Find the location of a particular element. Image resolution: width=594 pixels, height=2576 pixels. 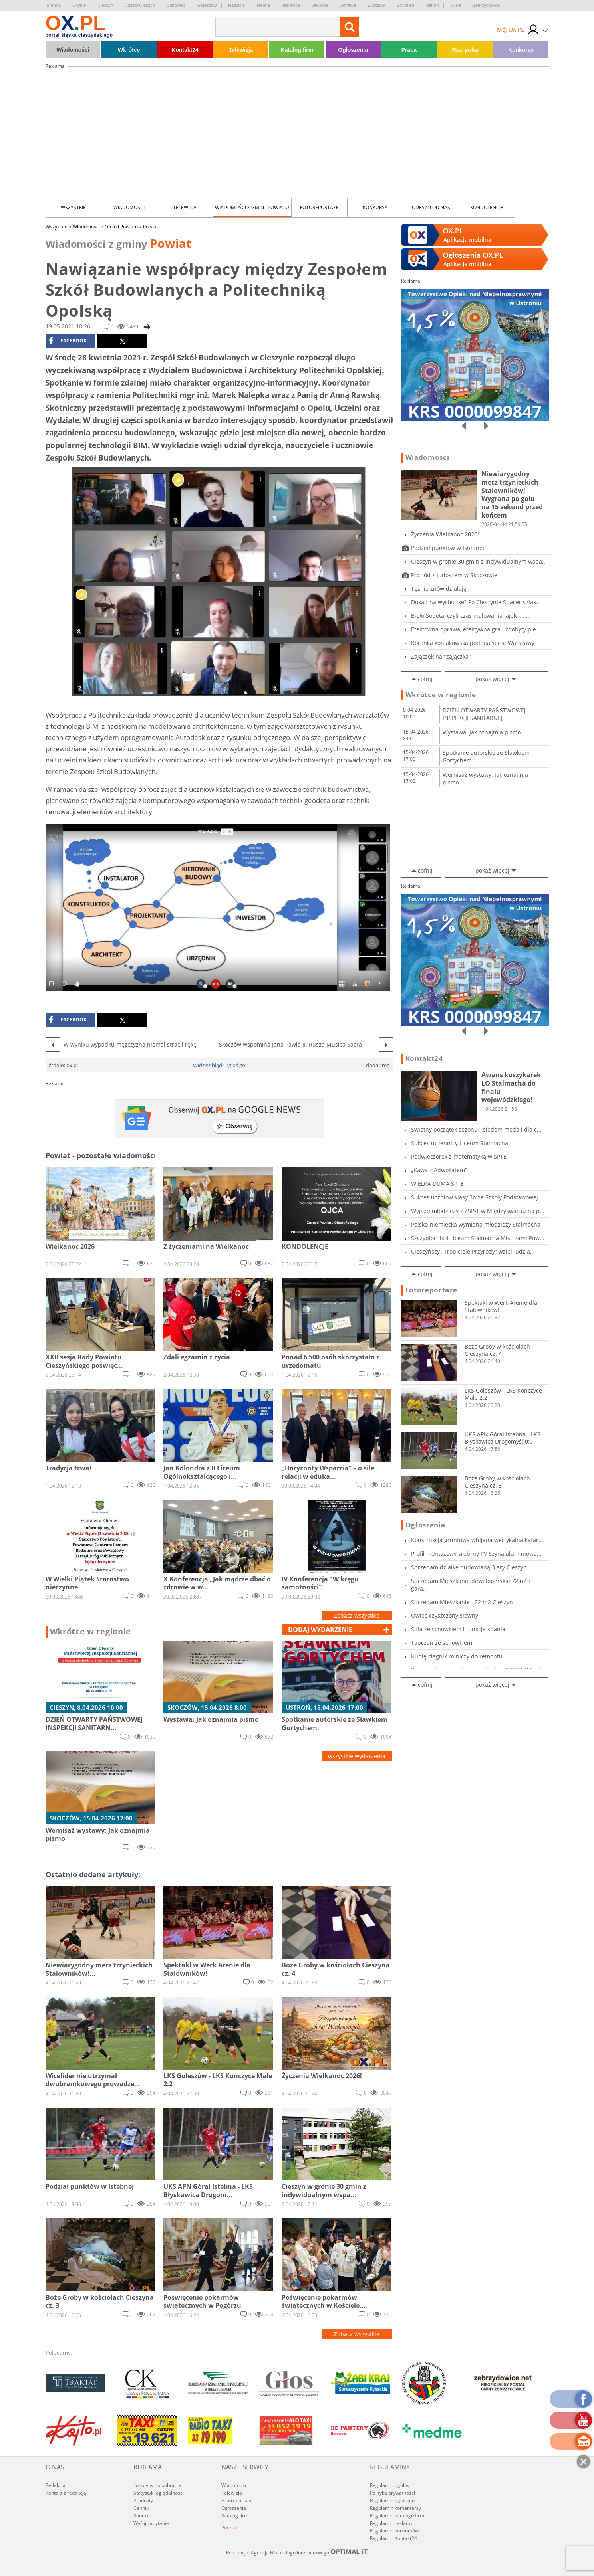

Ustroń is located at coordinates (432, 5).